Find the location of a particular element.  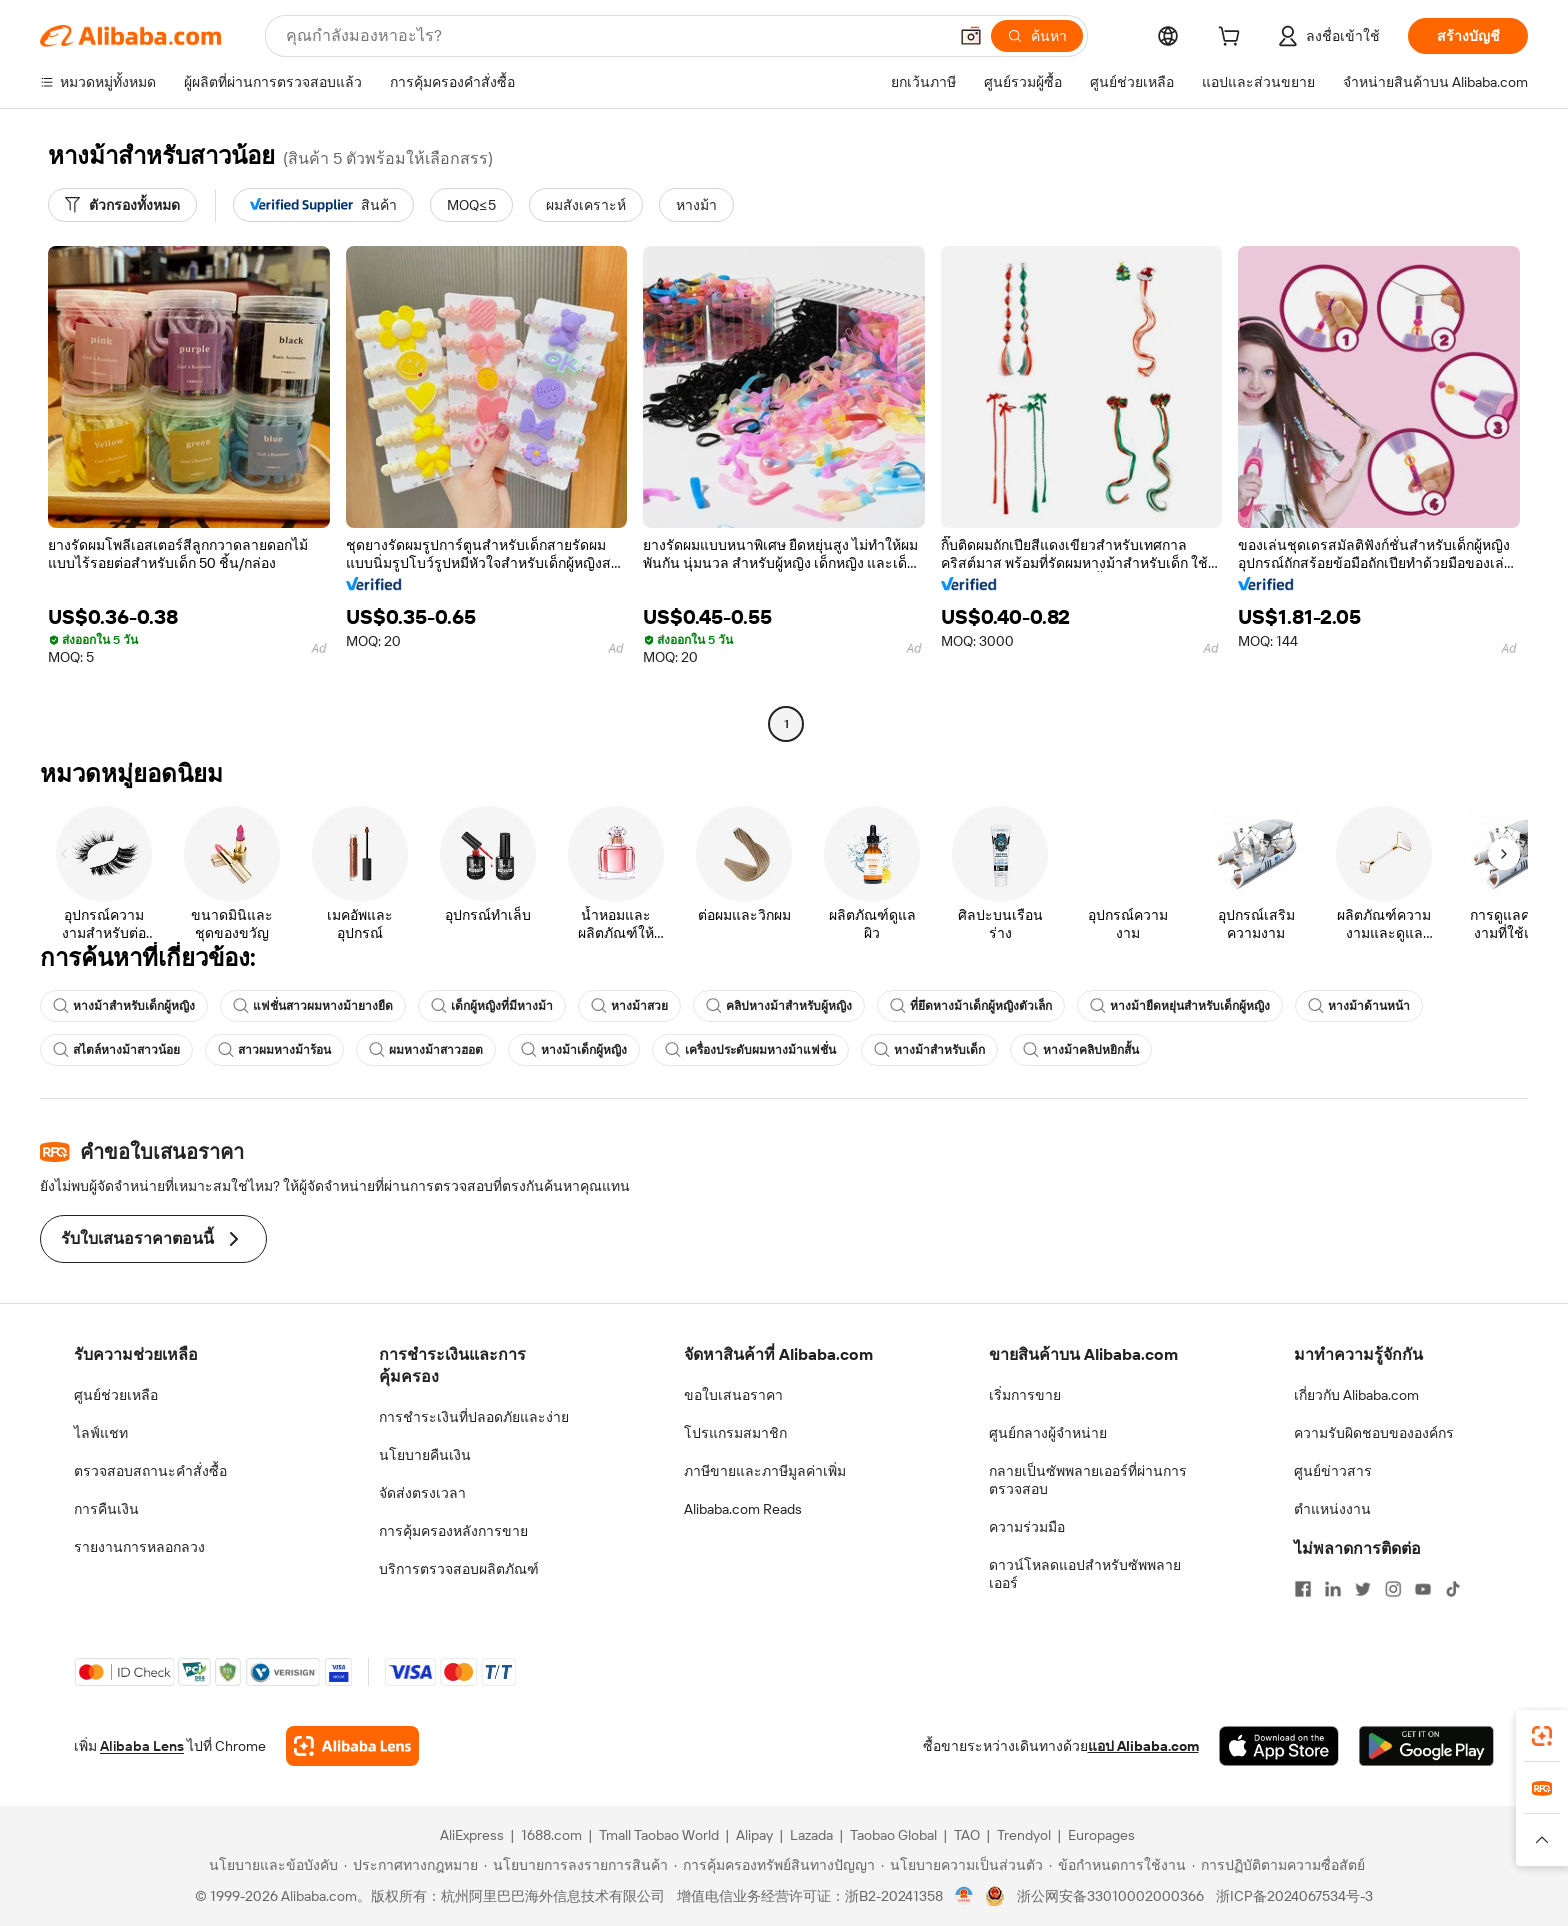

[View business license verification] is located at coordinates (964, 1896).